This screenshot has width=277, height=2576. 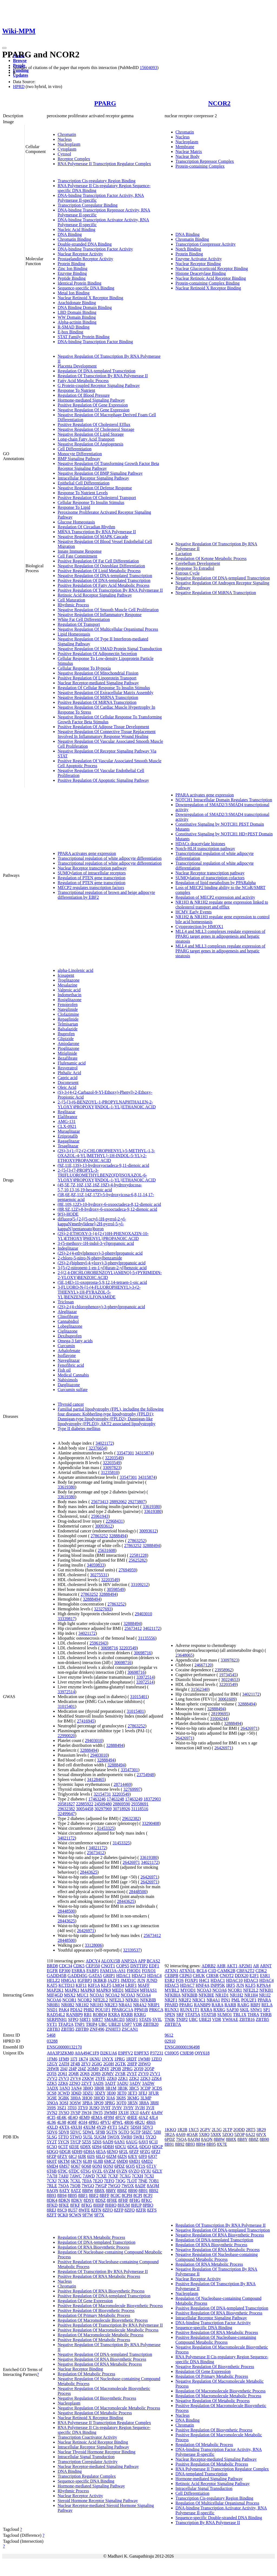 What do you see at coordinates (67, 1121) in the screenshot?
I see `AMG-131` at bounding box center [67, 1121].